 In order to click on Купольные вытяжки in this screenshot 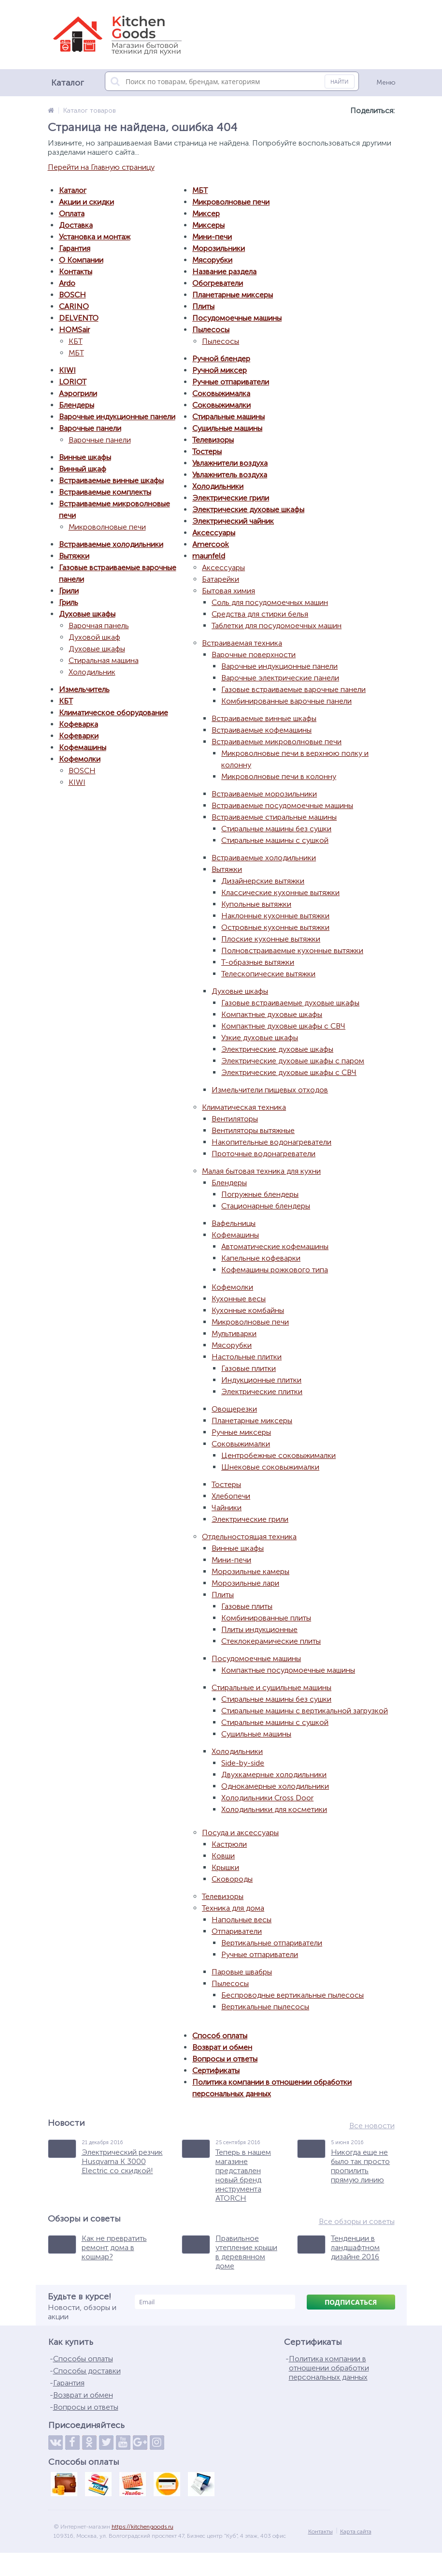, I will do `click(256, 904)`.